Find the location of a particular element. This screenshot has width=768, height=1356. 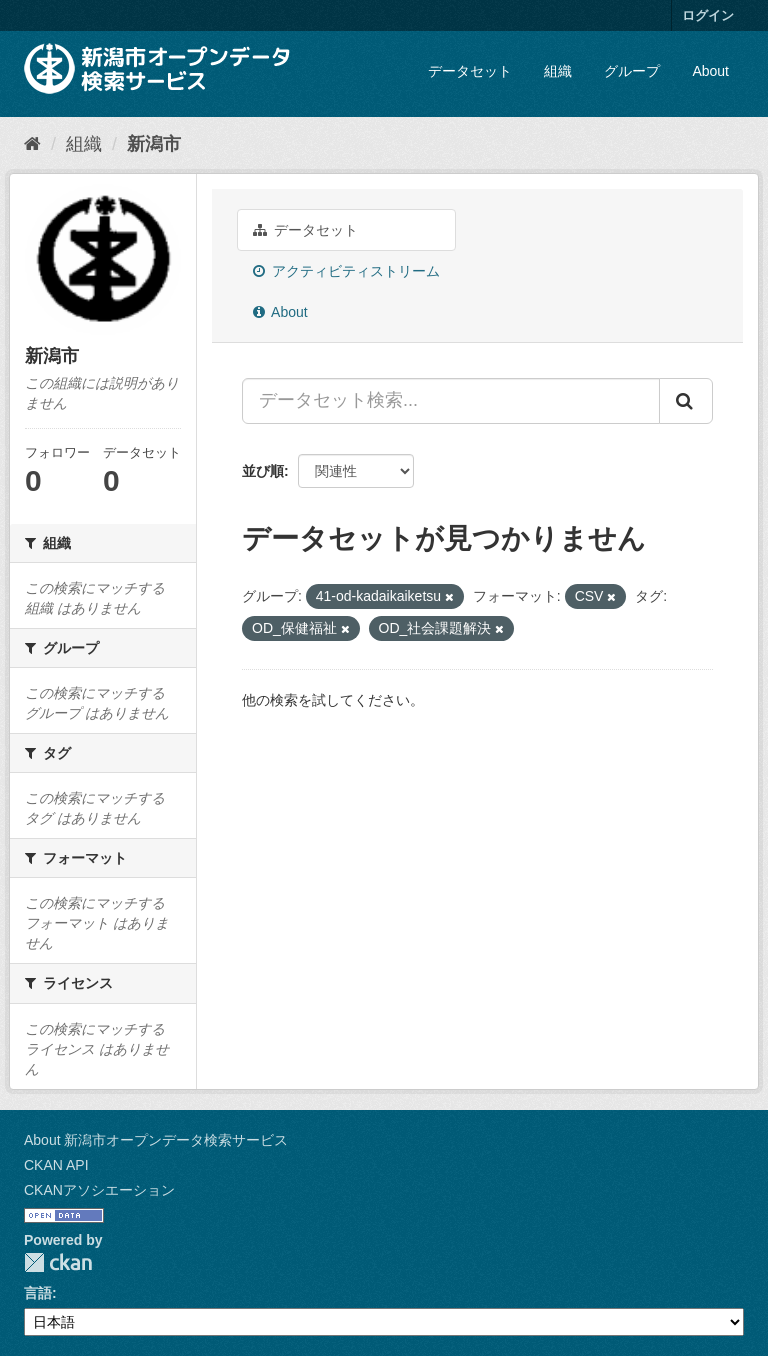

[Submit] is located at coordinates (686, 401).